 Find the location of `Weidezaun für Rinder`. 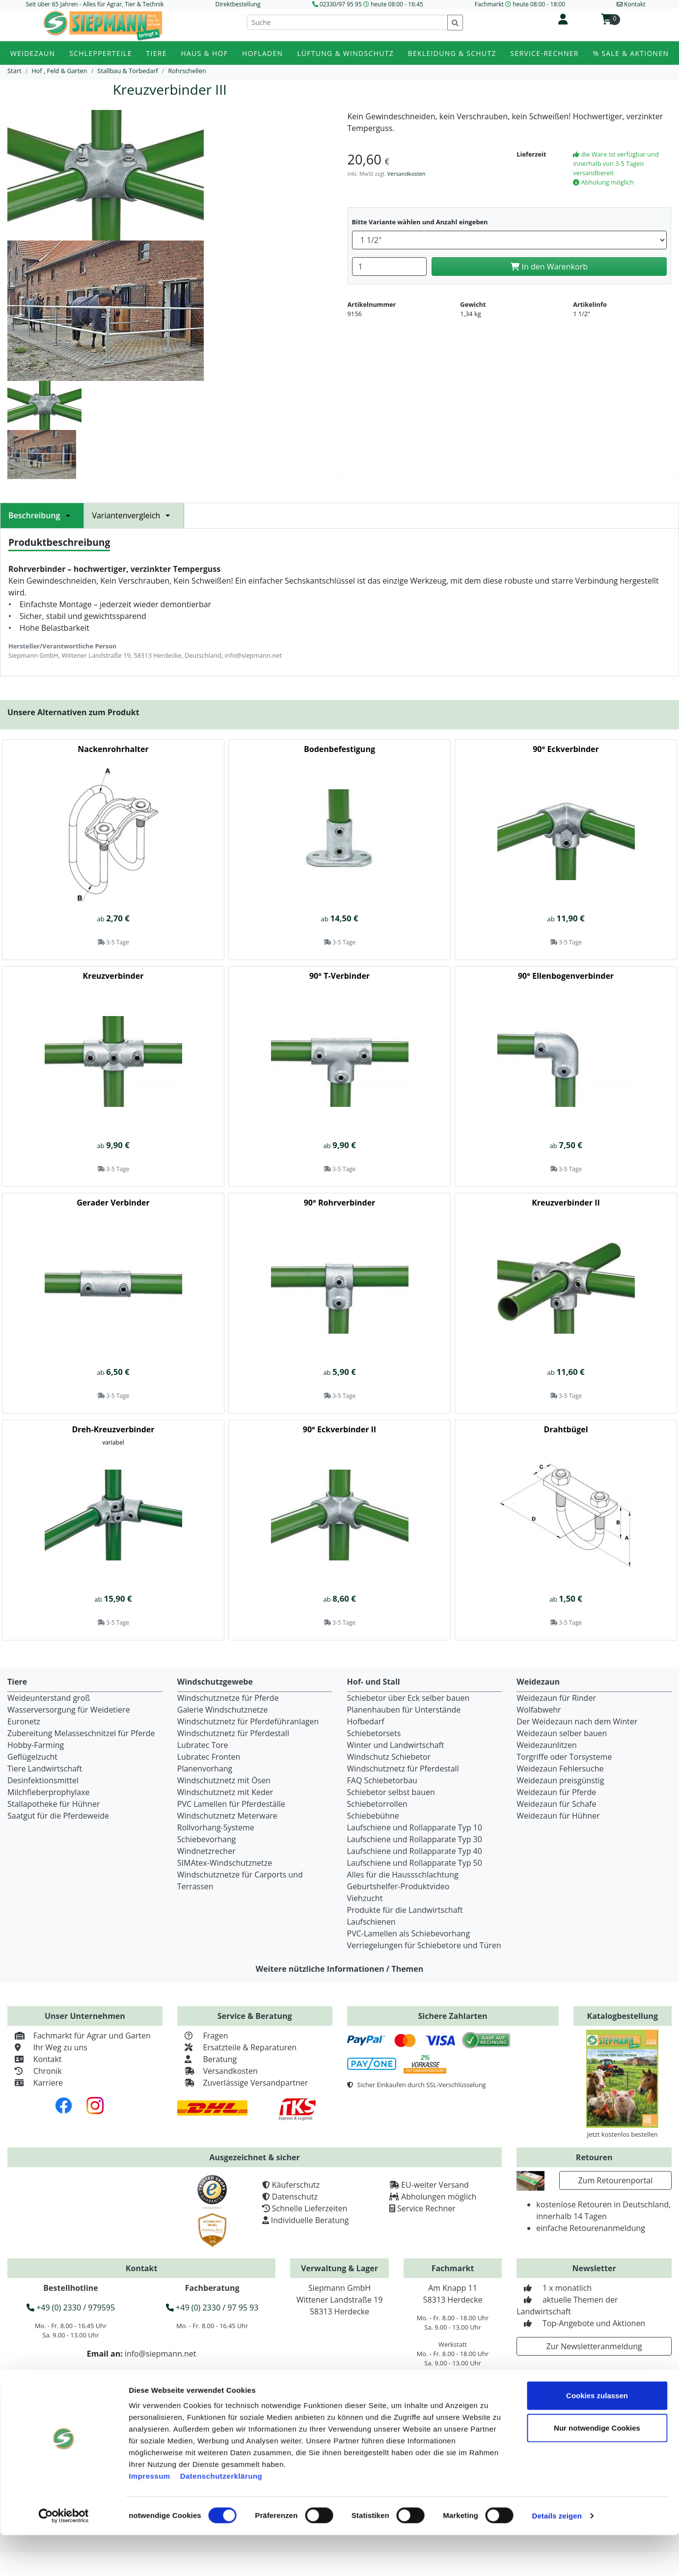

Weidezaun für Rinder is located at coordinates (556, 1697).